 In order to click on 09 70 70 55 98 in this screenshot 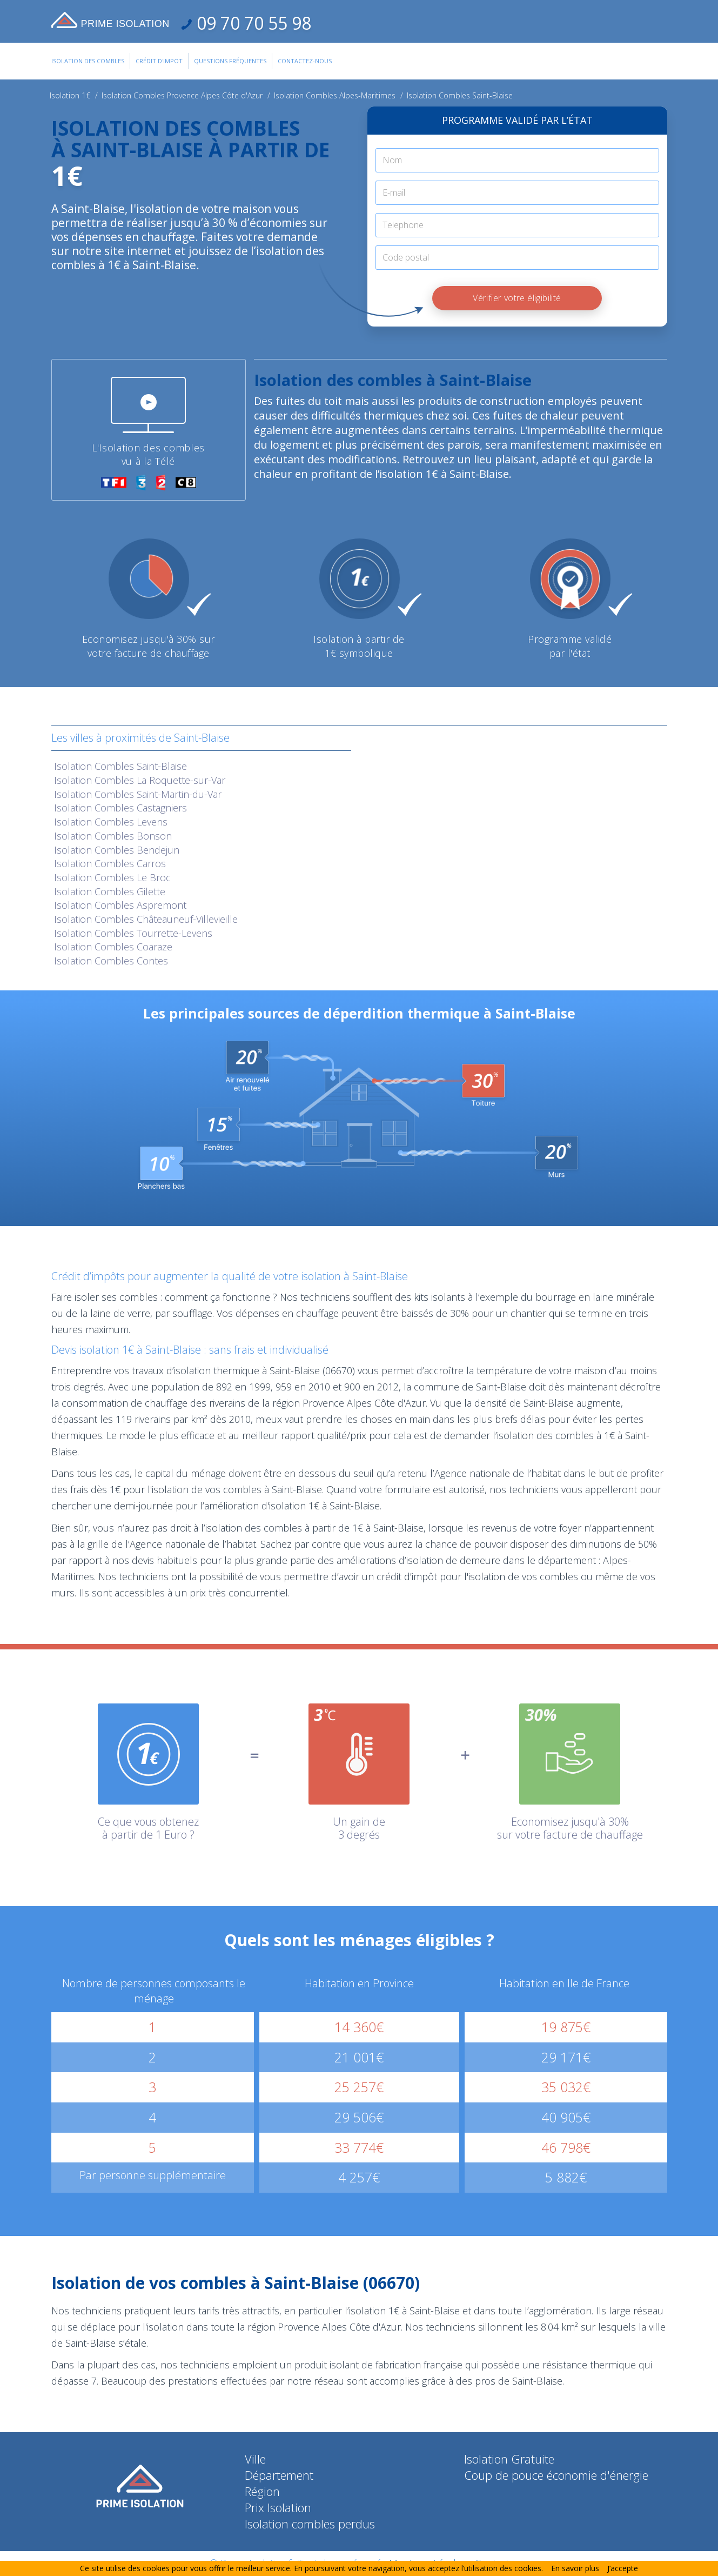, I will do `click(251, 23)`.